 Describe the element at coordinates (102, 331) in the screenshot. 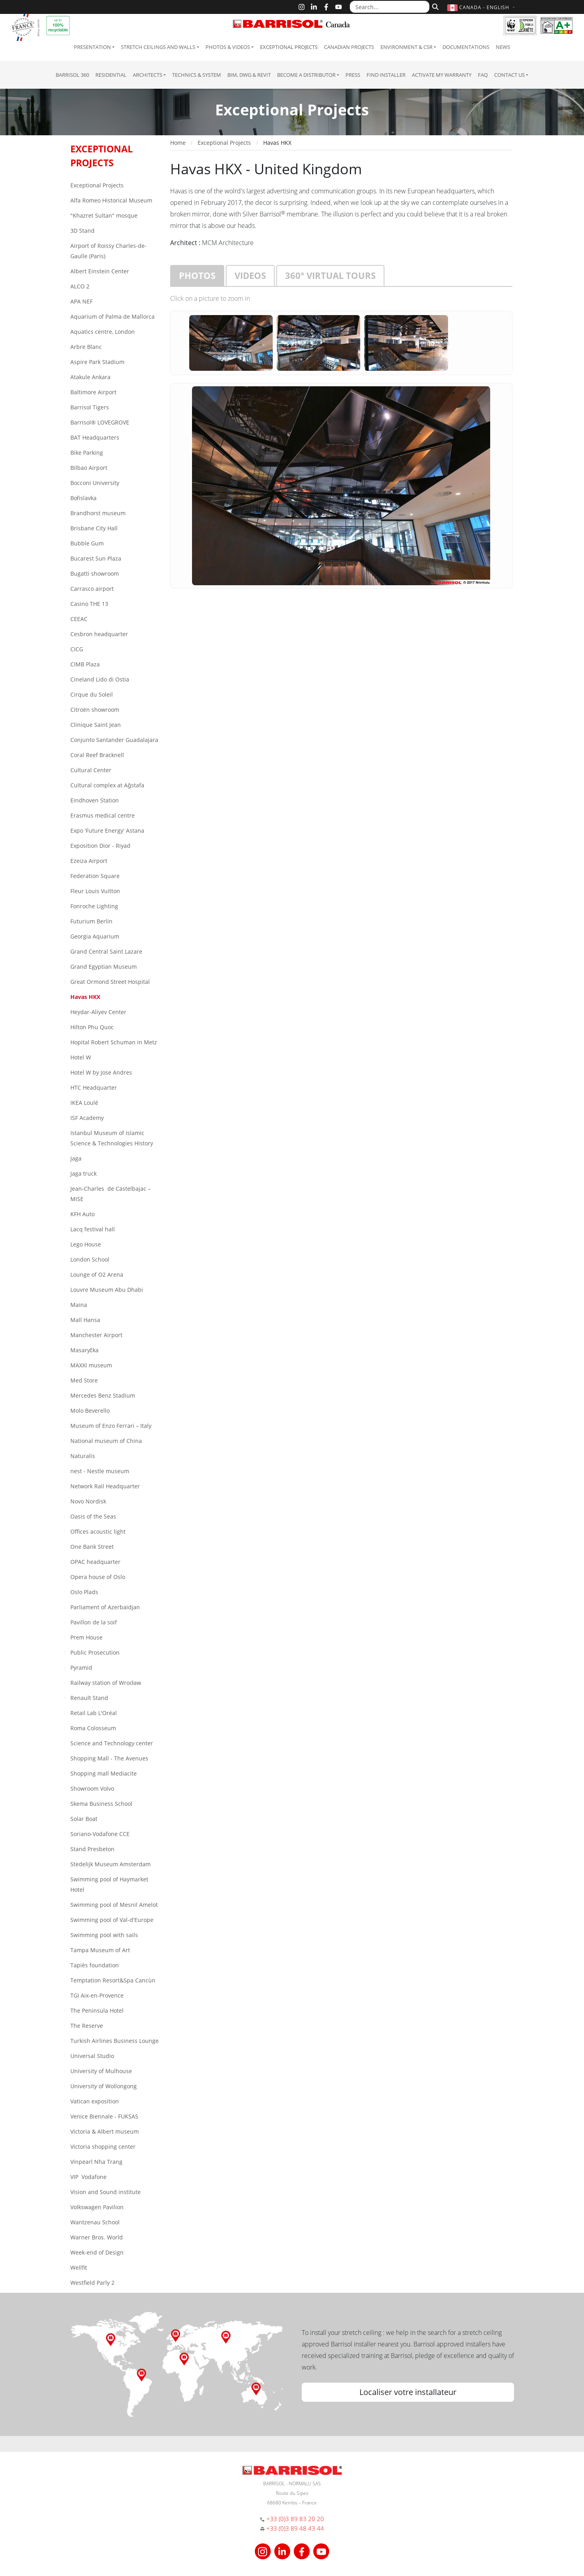

I see `Aquatics centre, London` at that location.